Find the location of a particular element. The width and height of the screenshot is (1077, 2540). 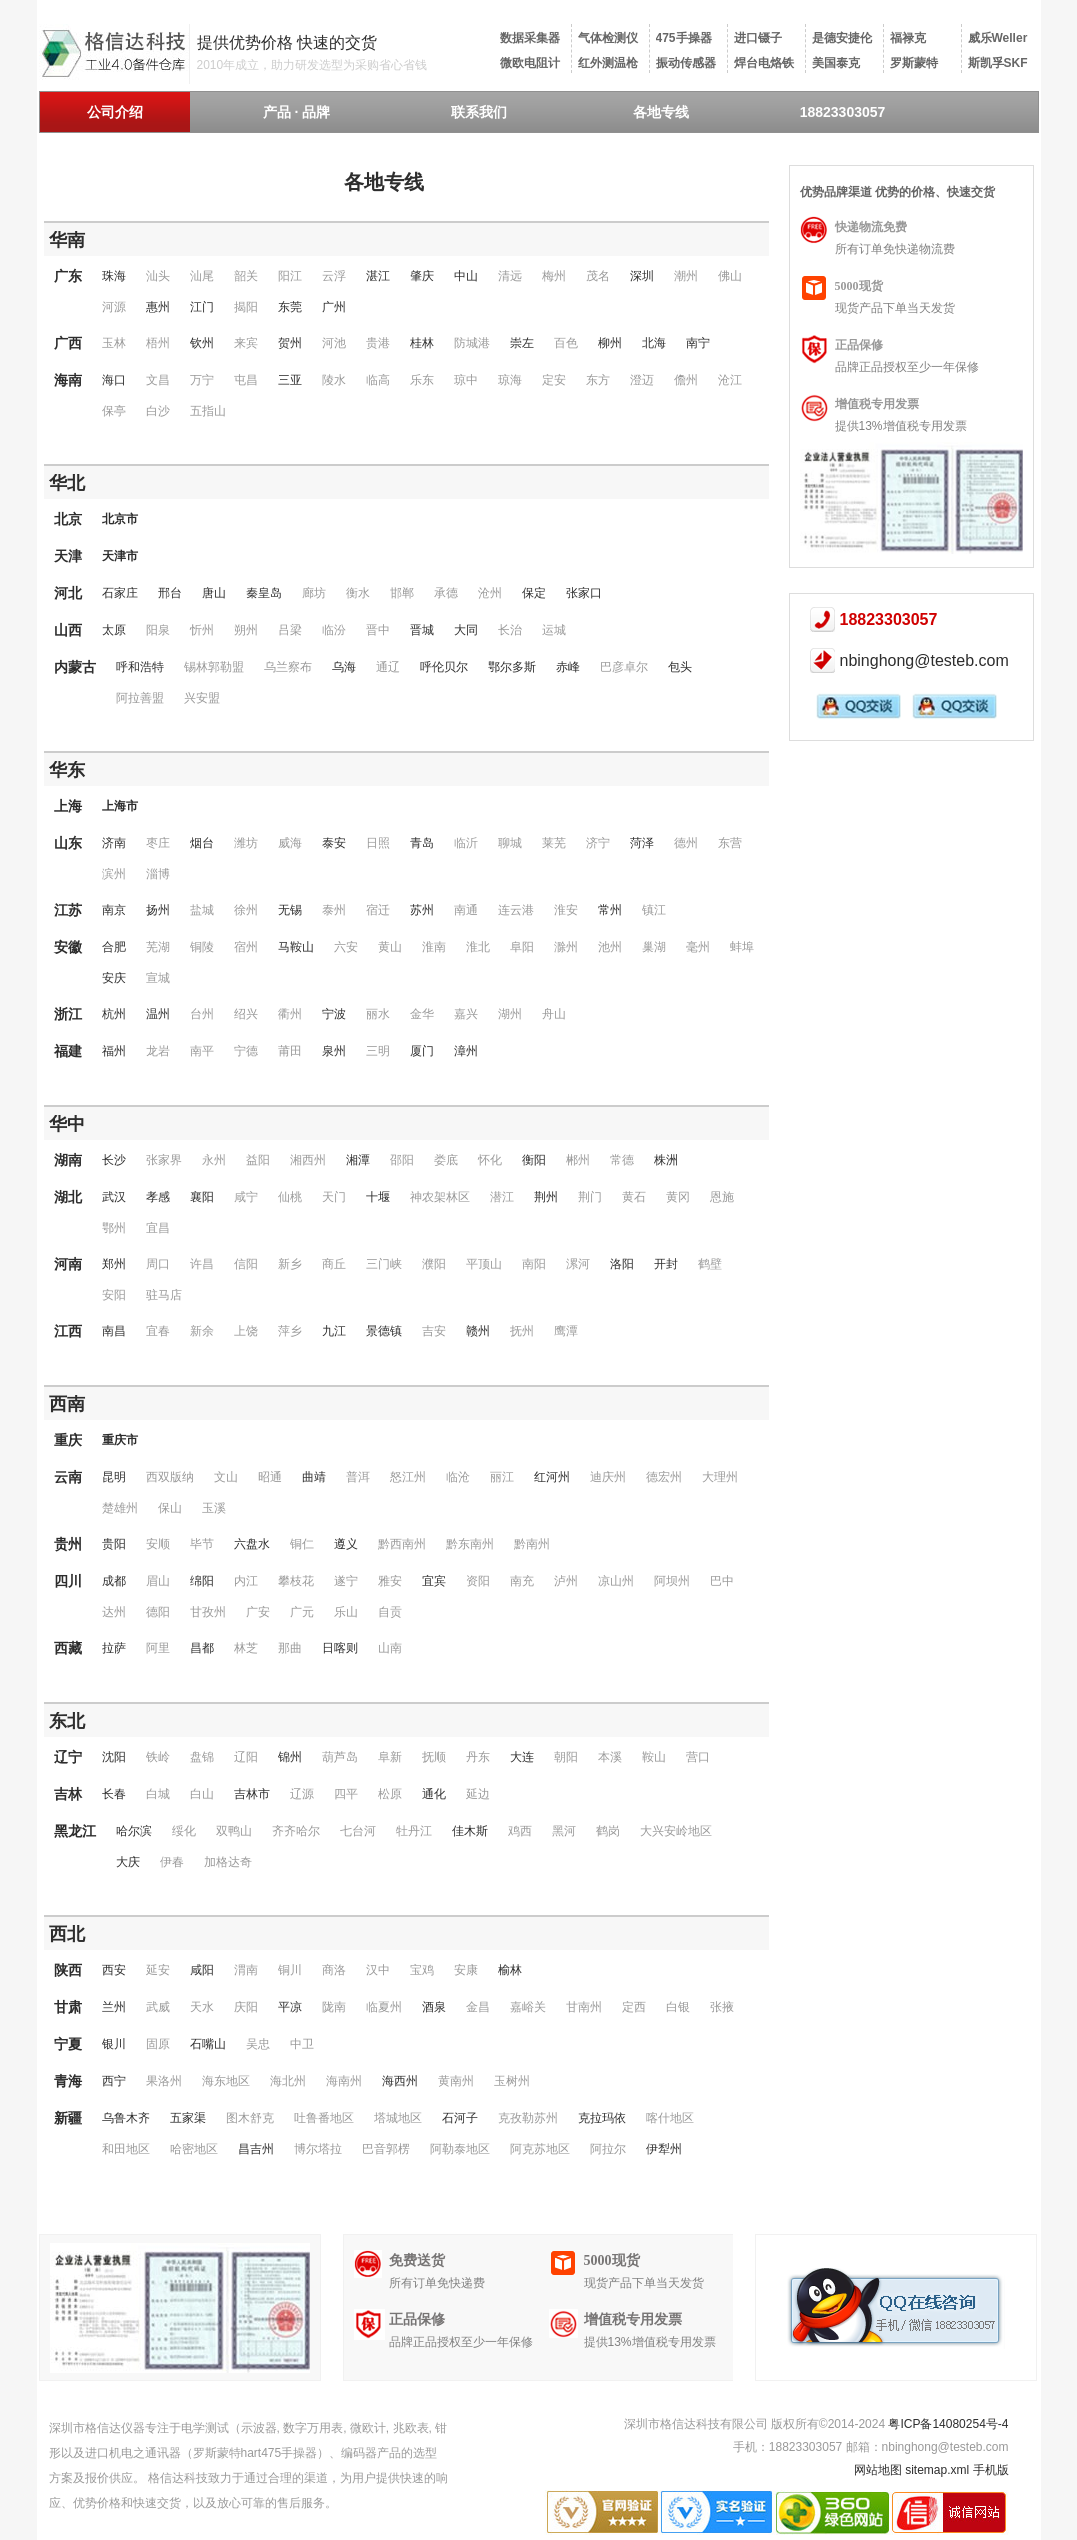

潜江 is located at coordinates (502, 1197).